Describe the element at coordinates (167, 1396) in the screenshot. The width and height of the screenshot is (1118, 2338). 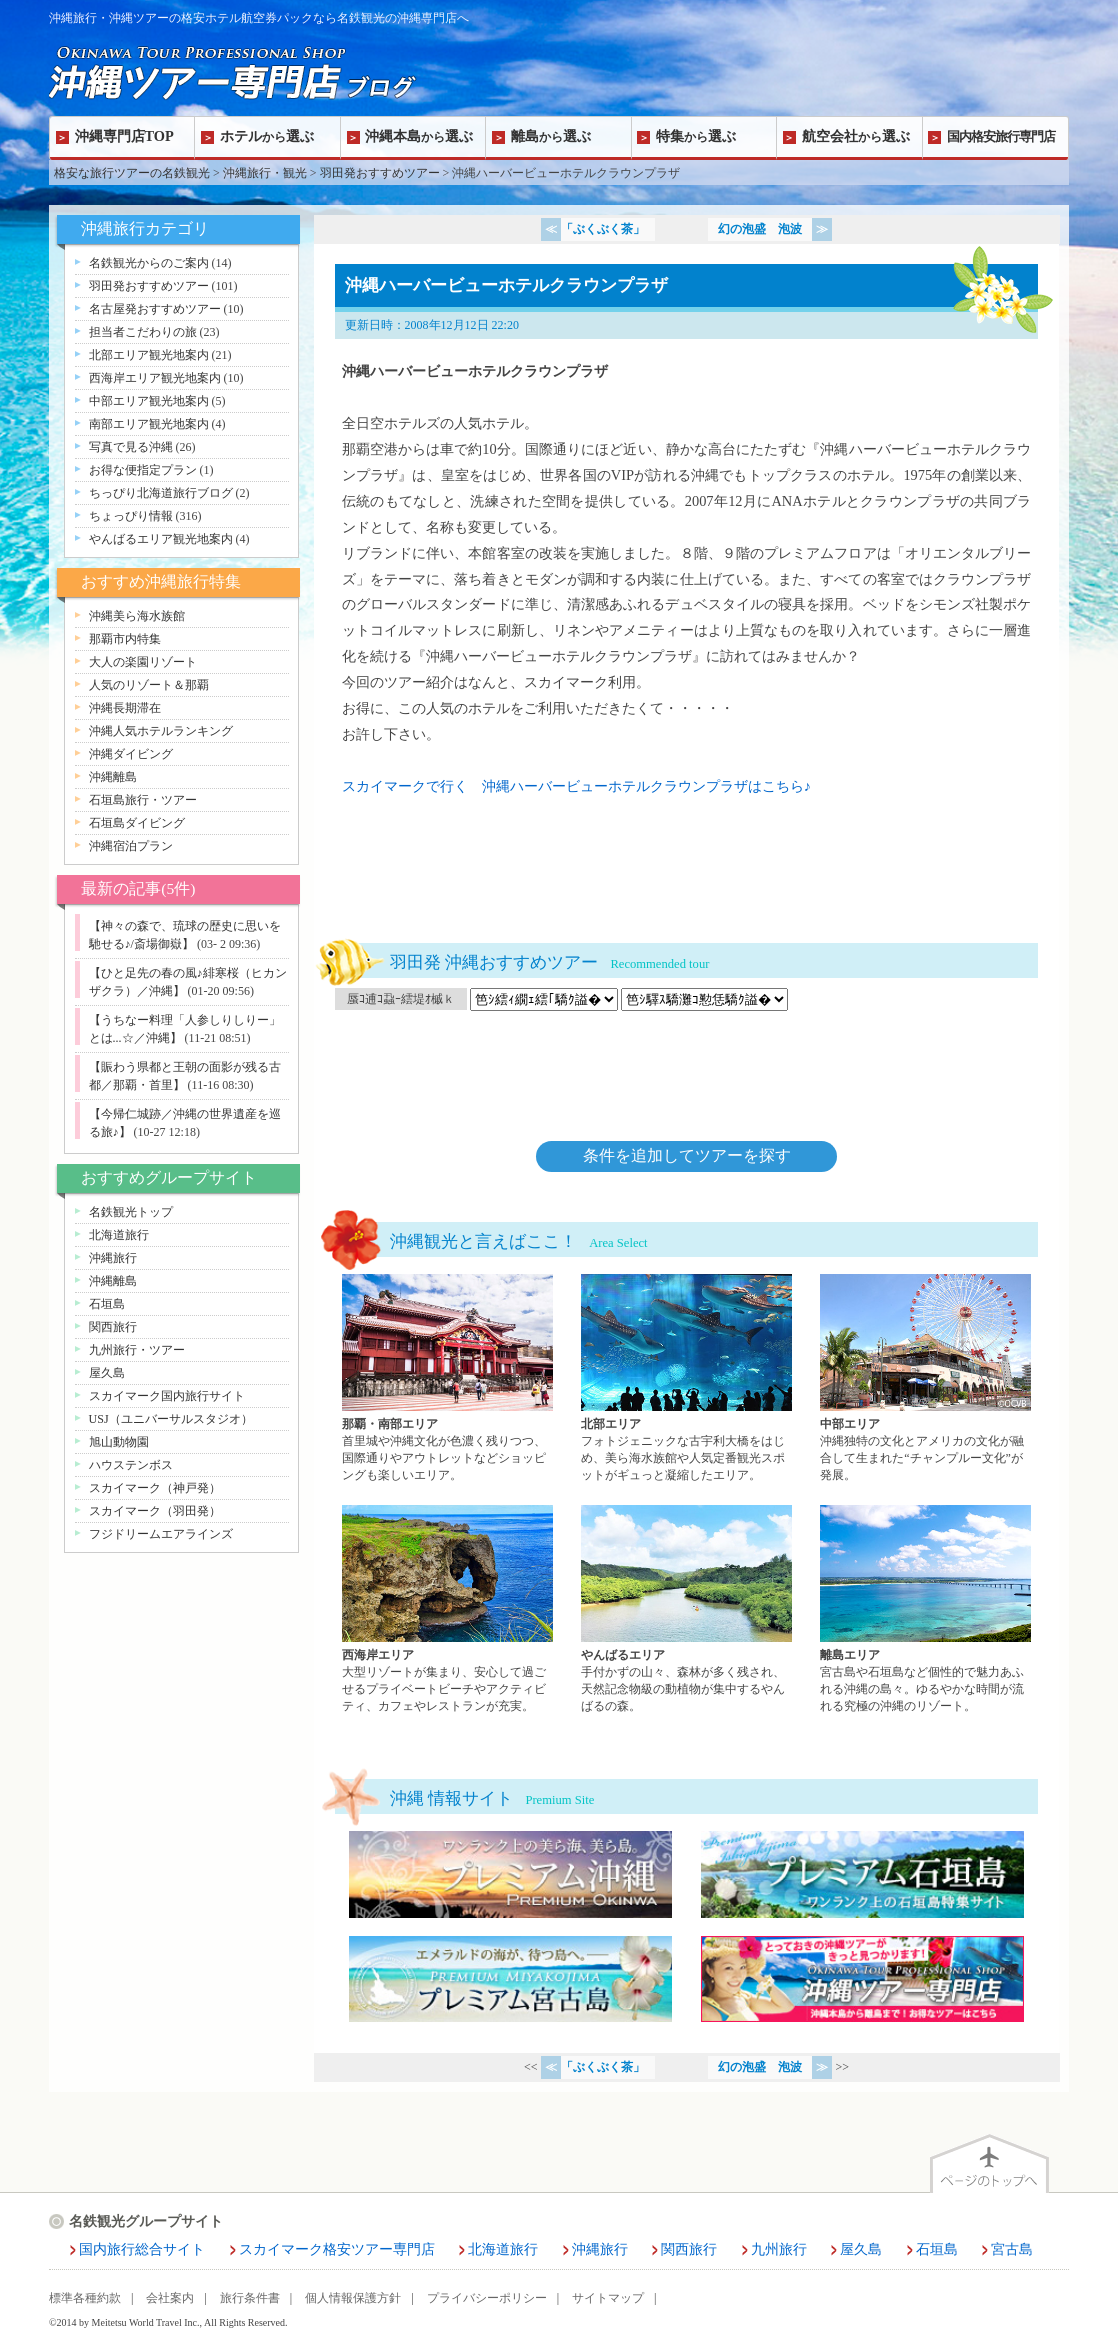
I see `スカイマーク国内旅行サイト` at that location.